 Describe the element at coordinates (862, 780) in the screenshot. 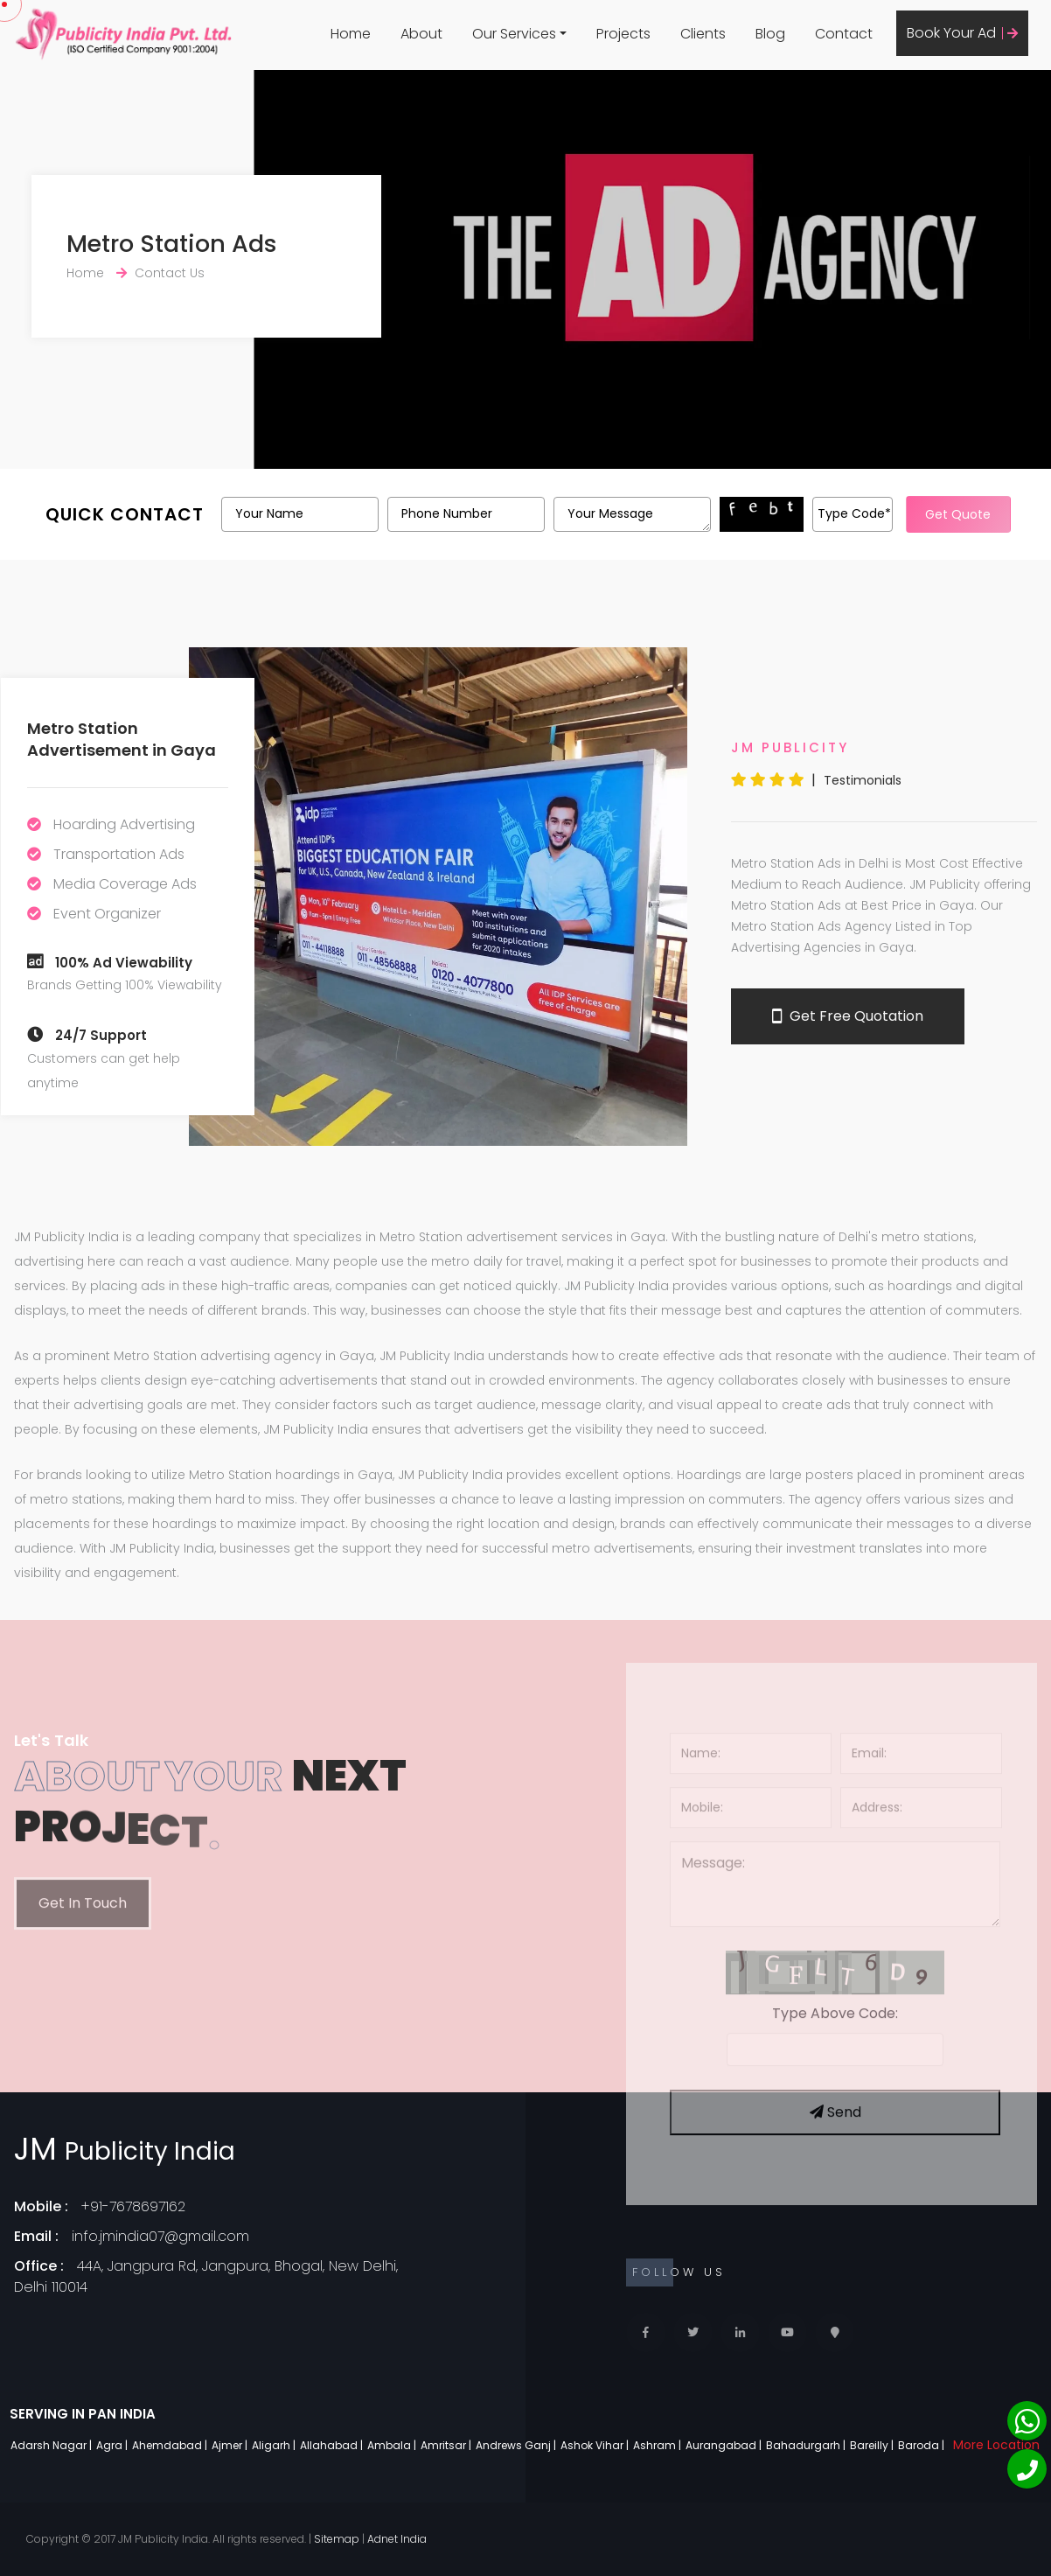

I see `Testimonials` at that location.